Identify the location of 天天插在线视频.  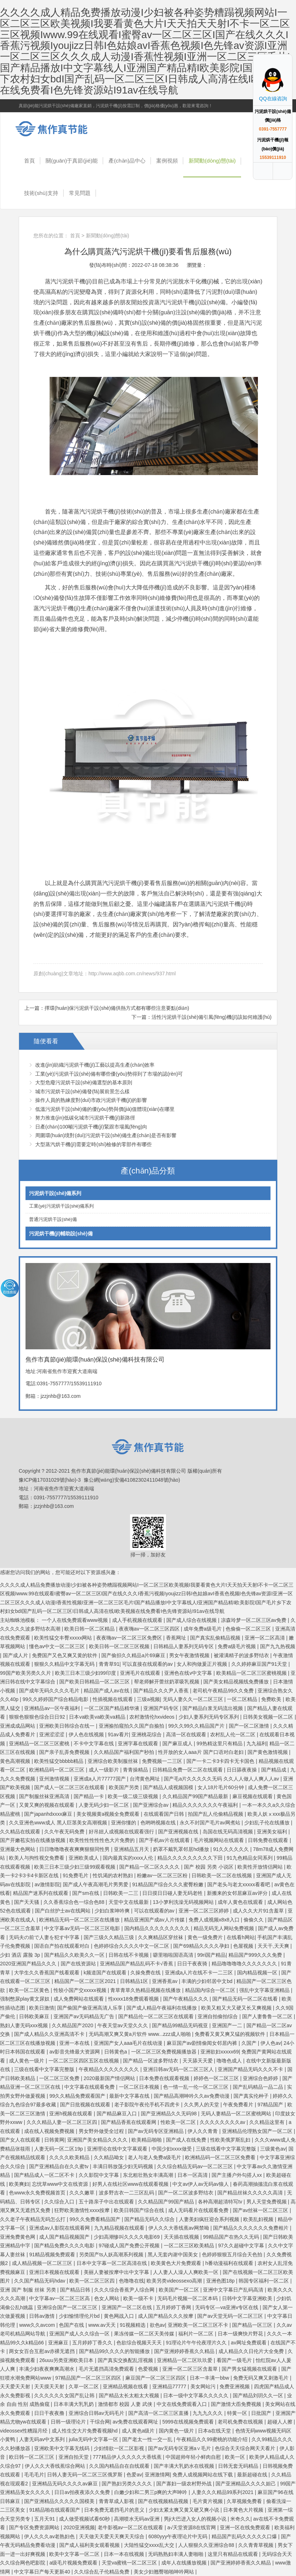
(182, 2237).